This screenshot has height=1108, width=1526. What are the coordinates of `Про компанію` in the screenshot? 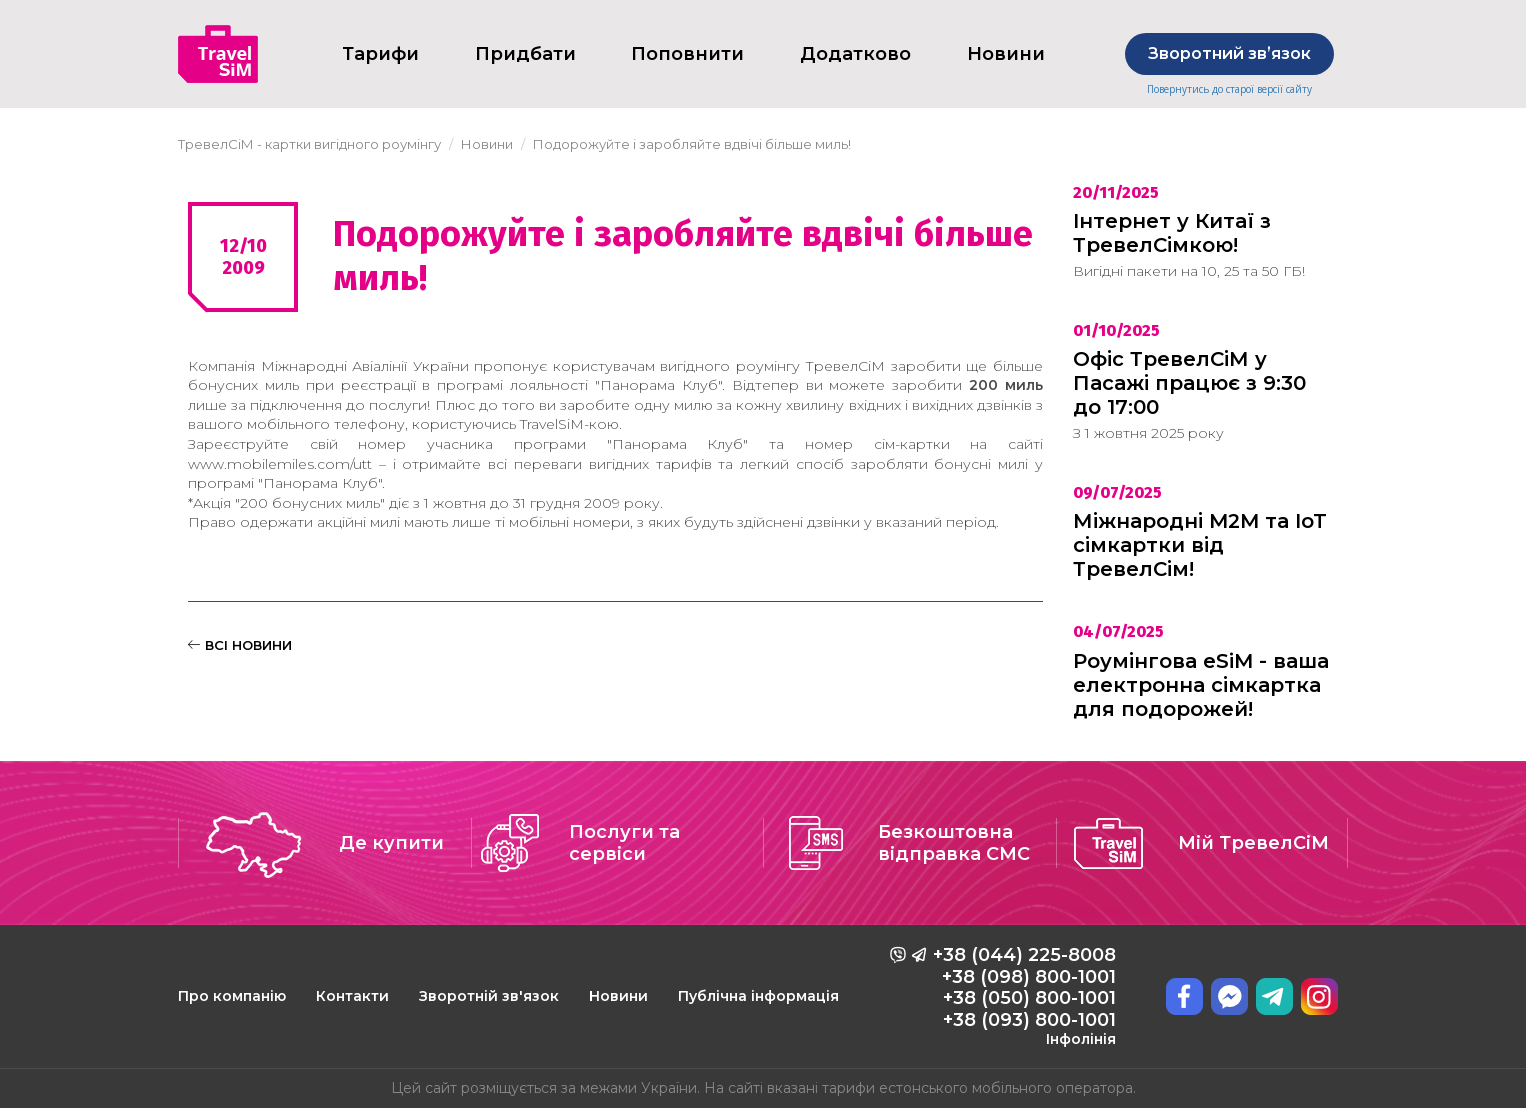 It's located at (232, 996).